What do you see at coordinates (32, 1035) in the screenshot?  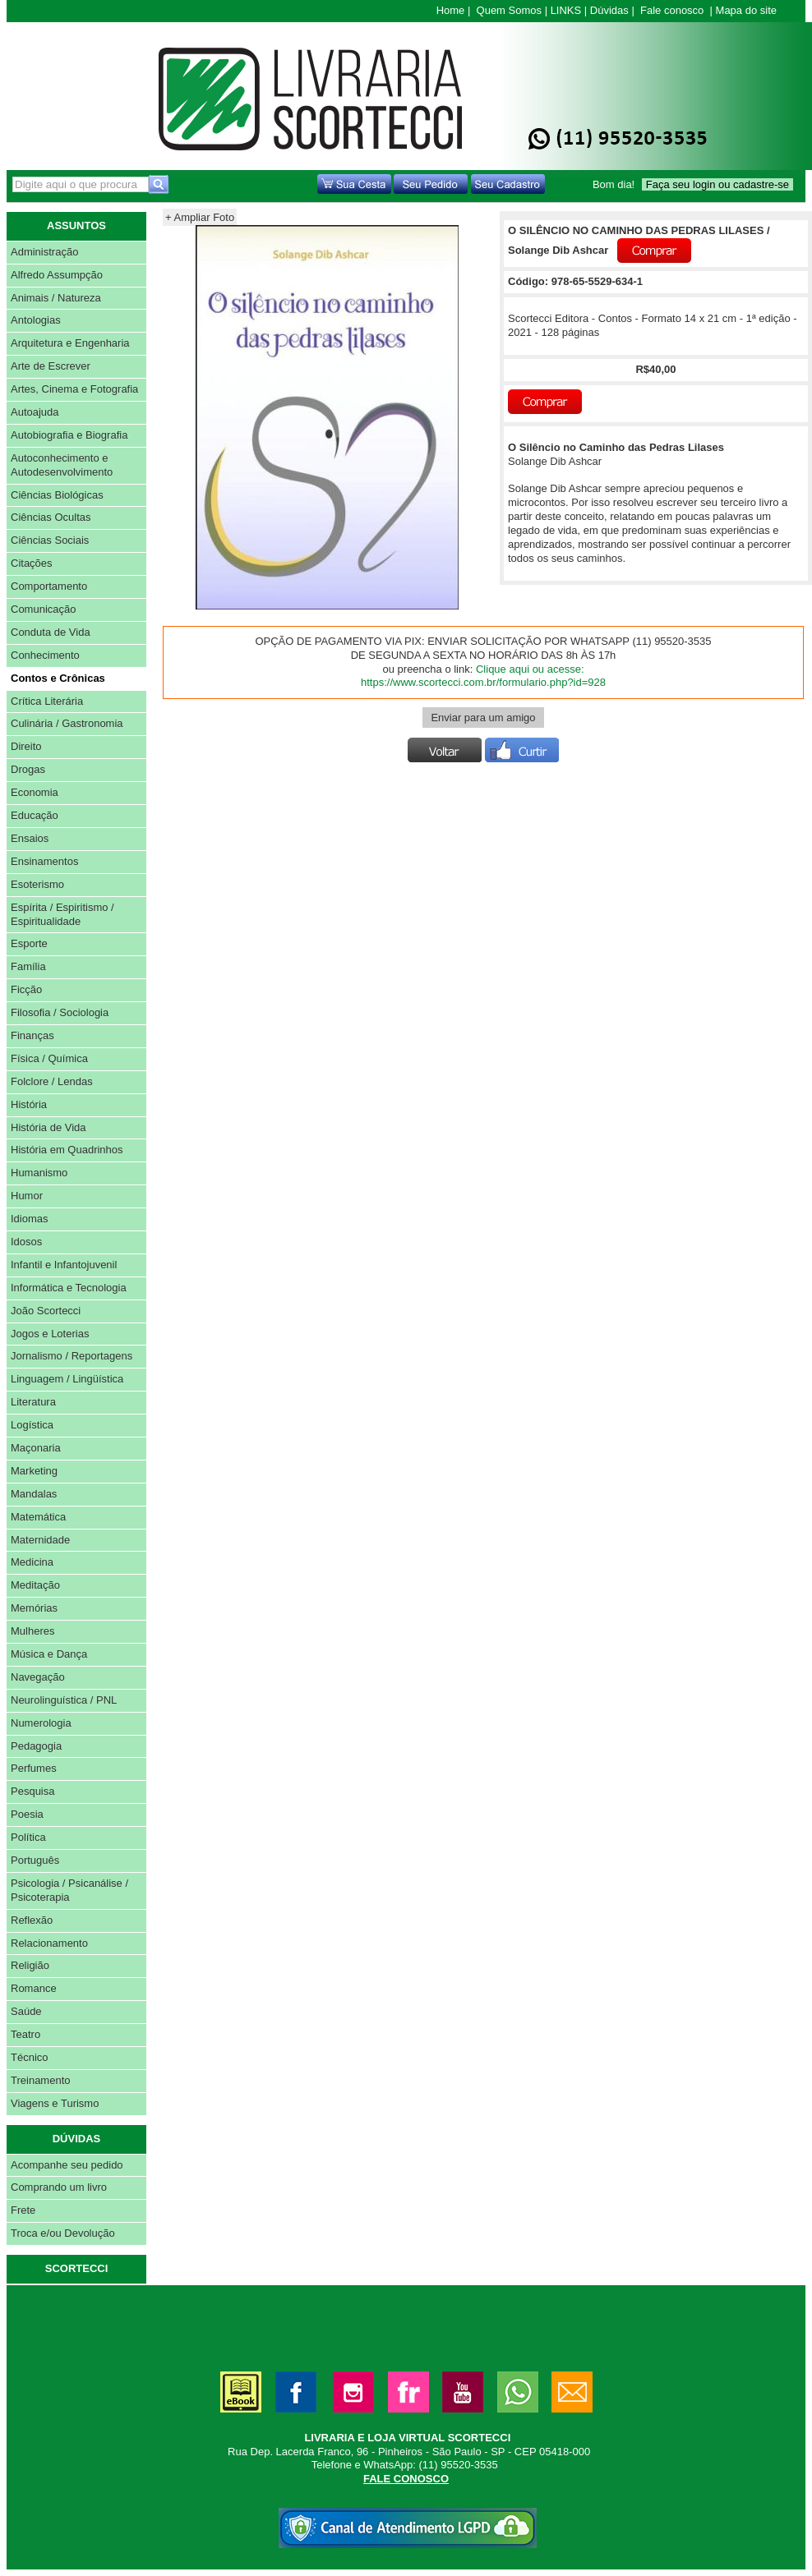 I see `Finanças` at bounding box center [32, 1035].